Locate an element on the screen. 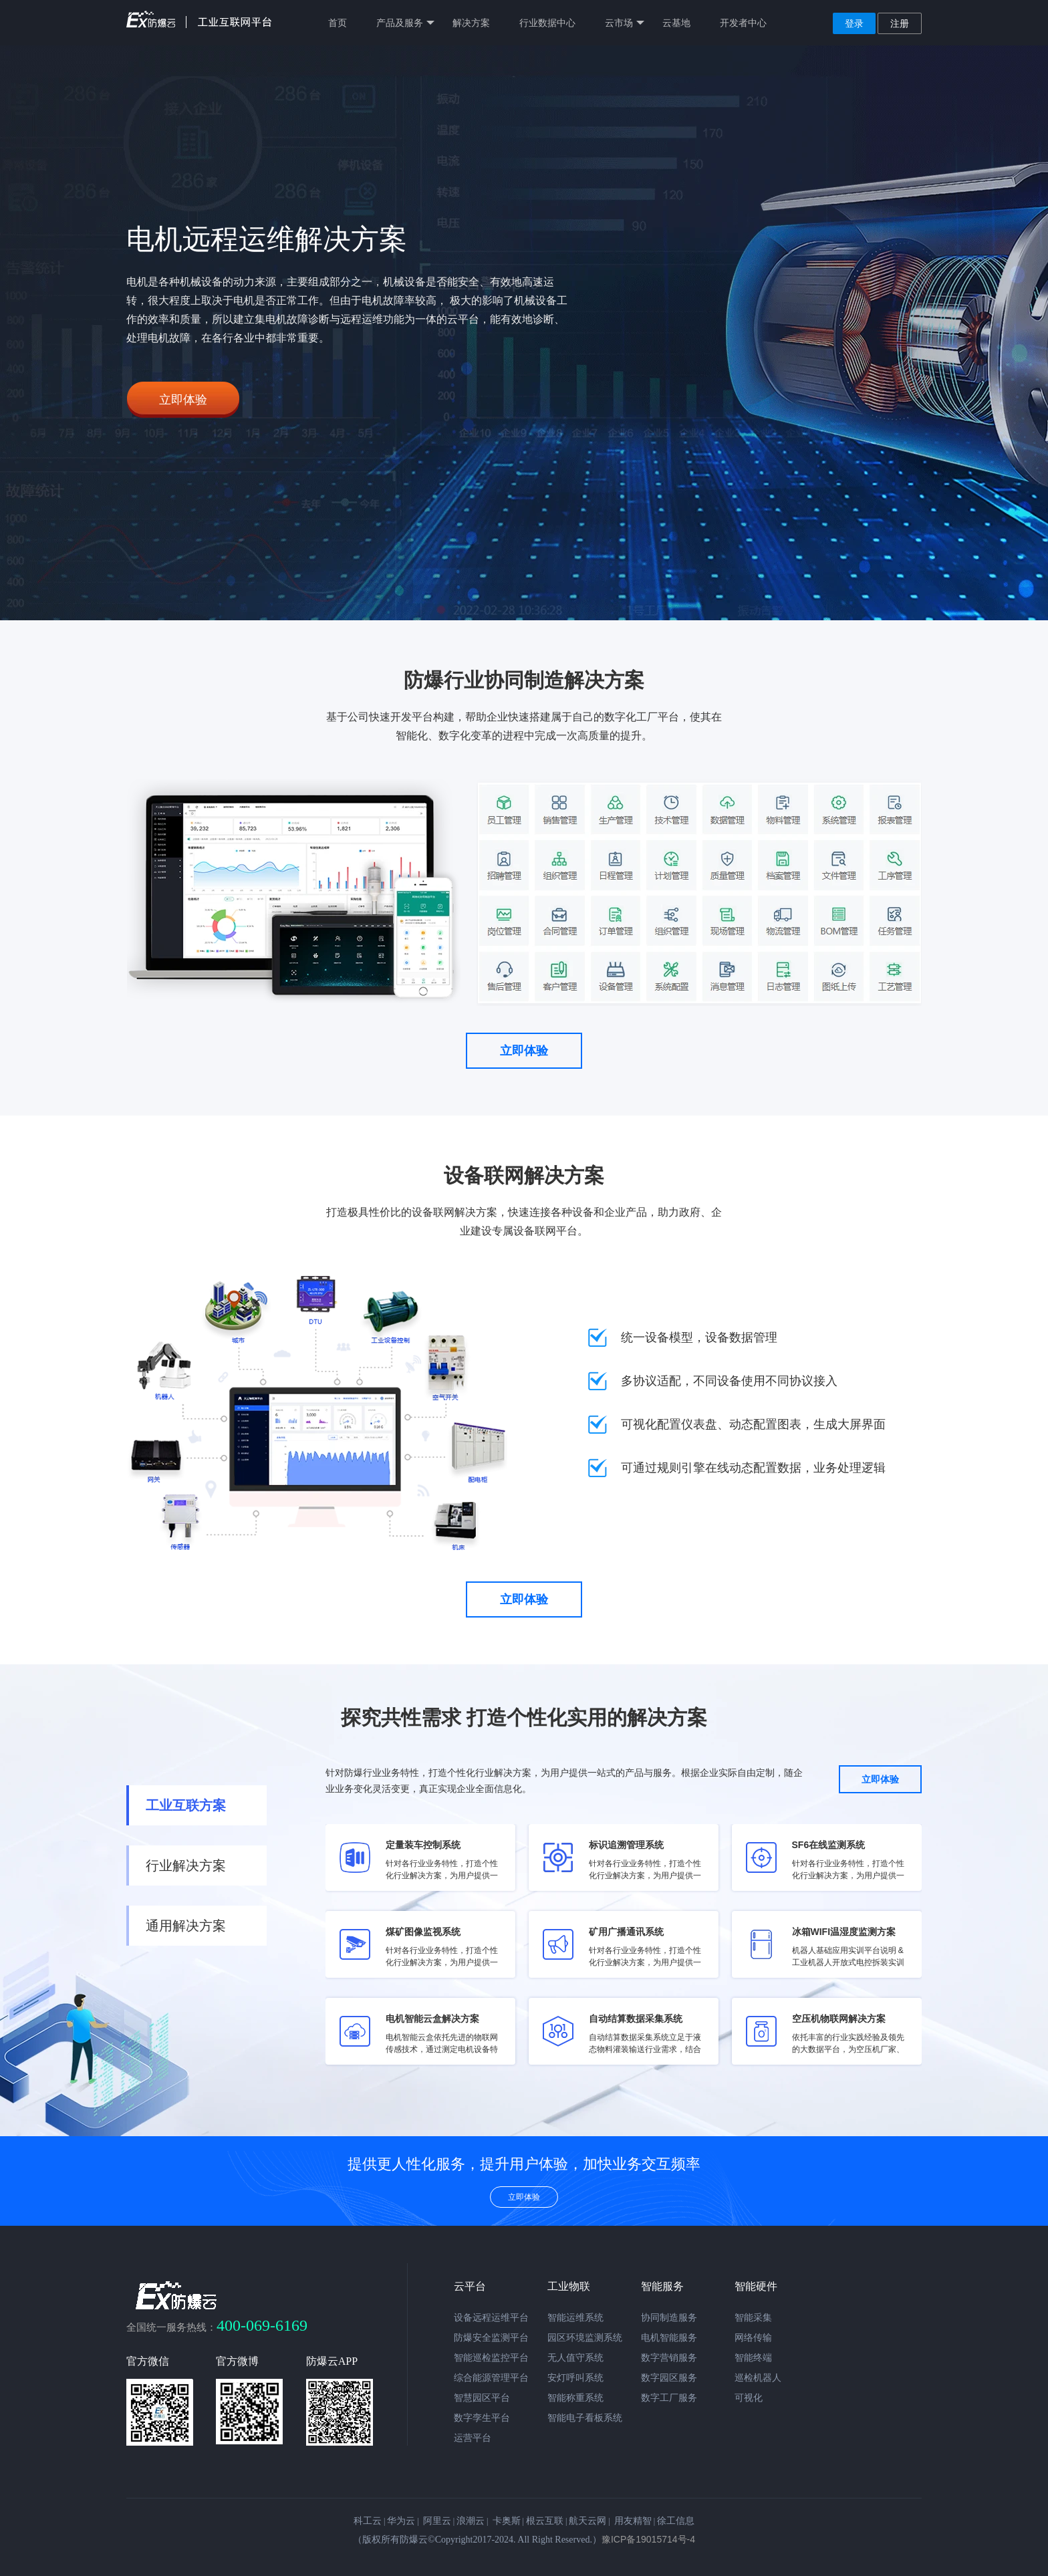 The height and width of the screenshot is (2576, 1048). 智能称重系统 is located at coordinates (575, 2397).